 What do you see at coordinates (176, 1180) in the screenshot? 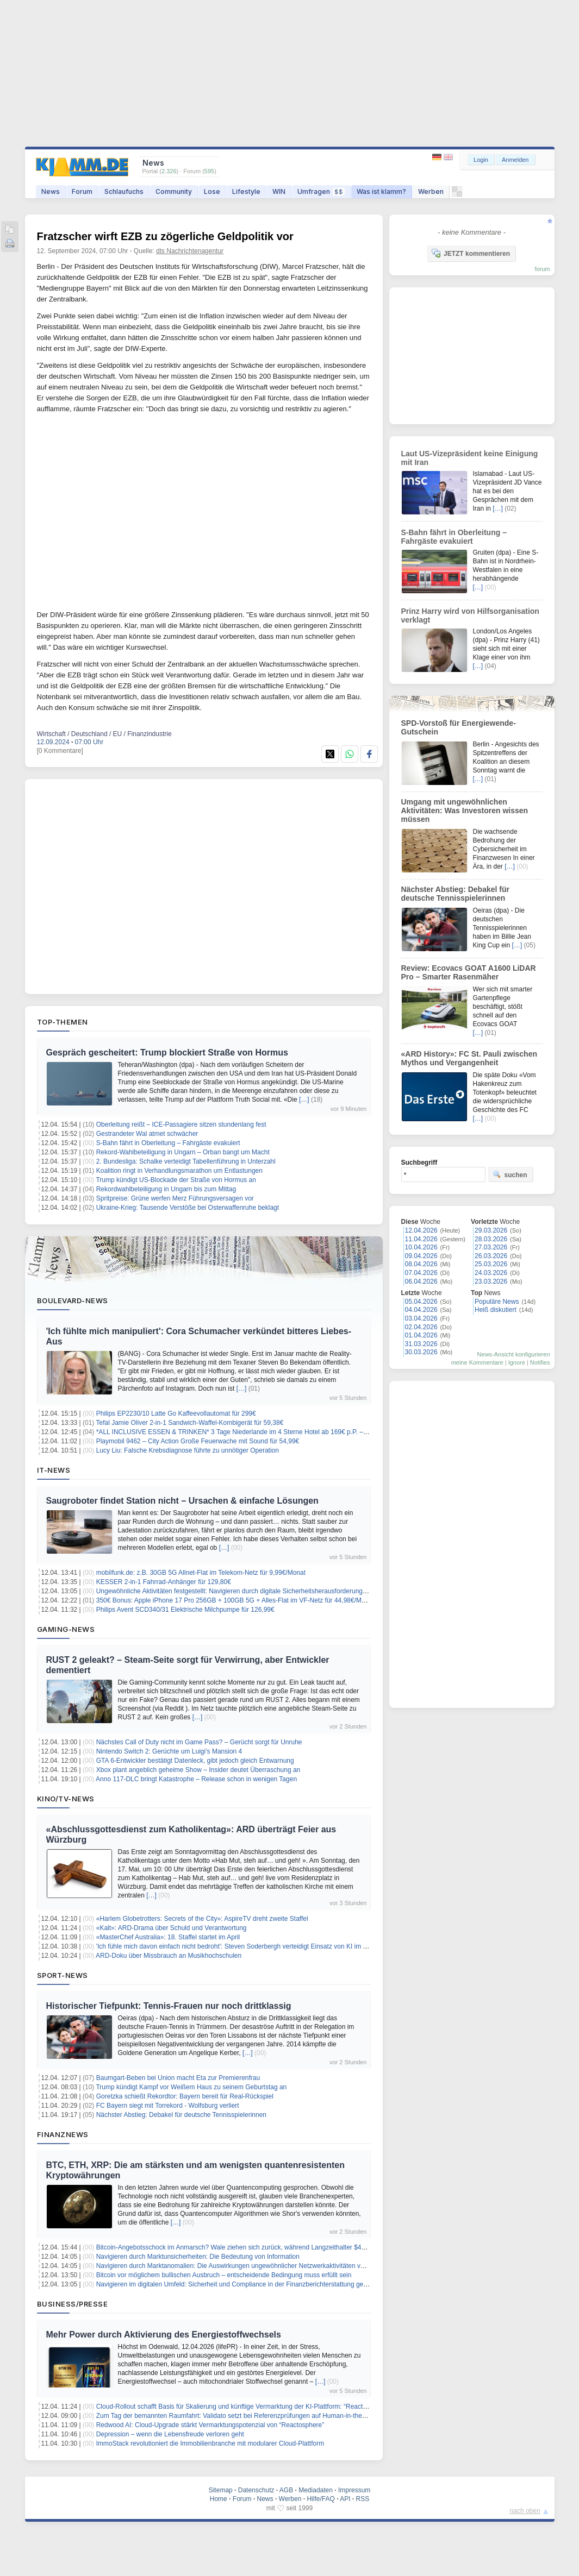
I see `Trump kündigt US-Blockade der Straße von Hormus an` at bounding box center [176, 1180].